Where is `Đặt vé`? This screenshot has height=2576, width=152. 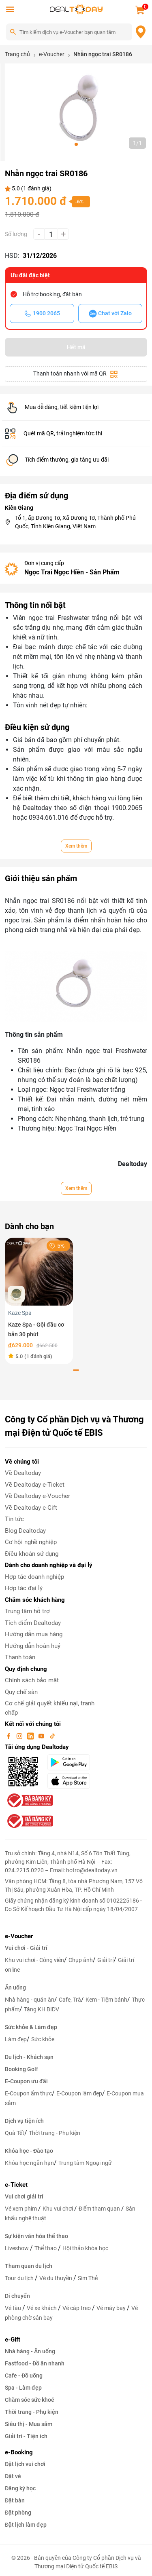 Đặt vé is located at coordinates (13, 2476).